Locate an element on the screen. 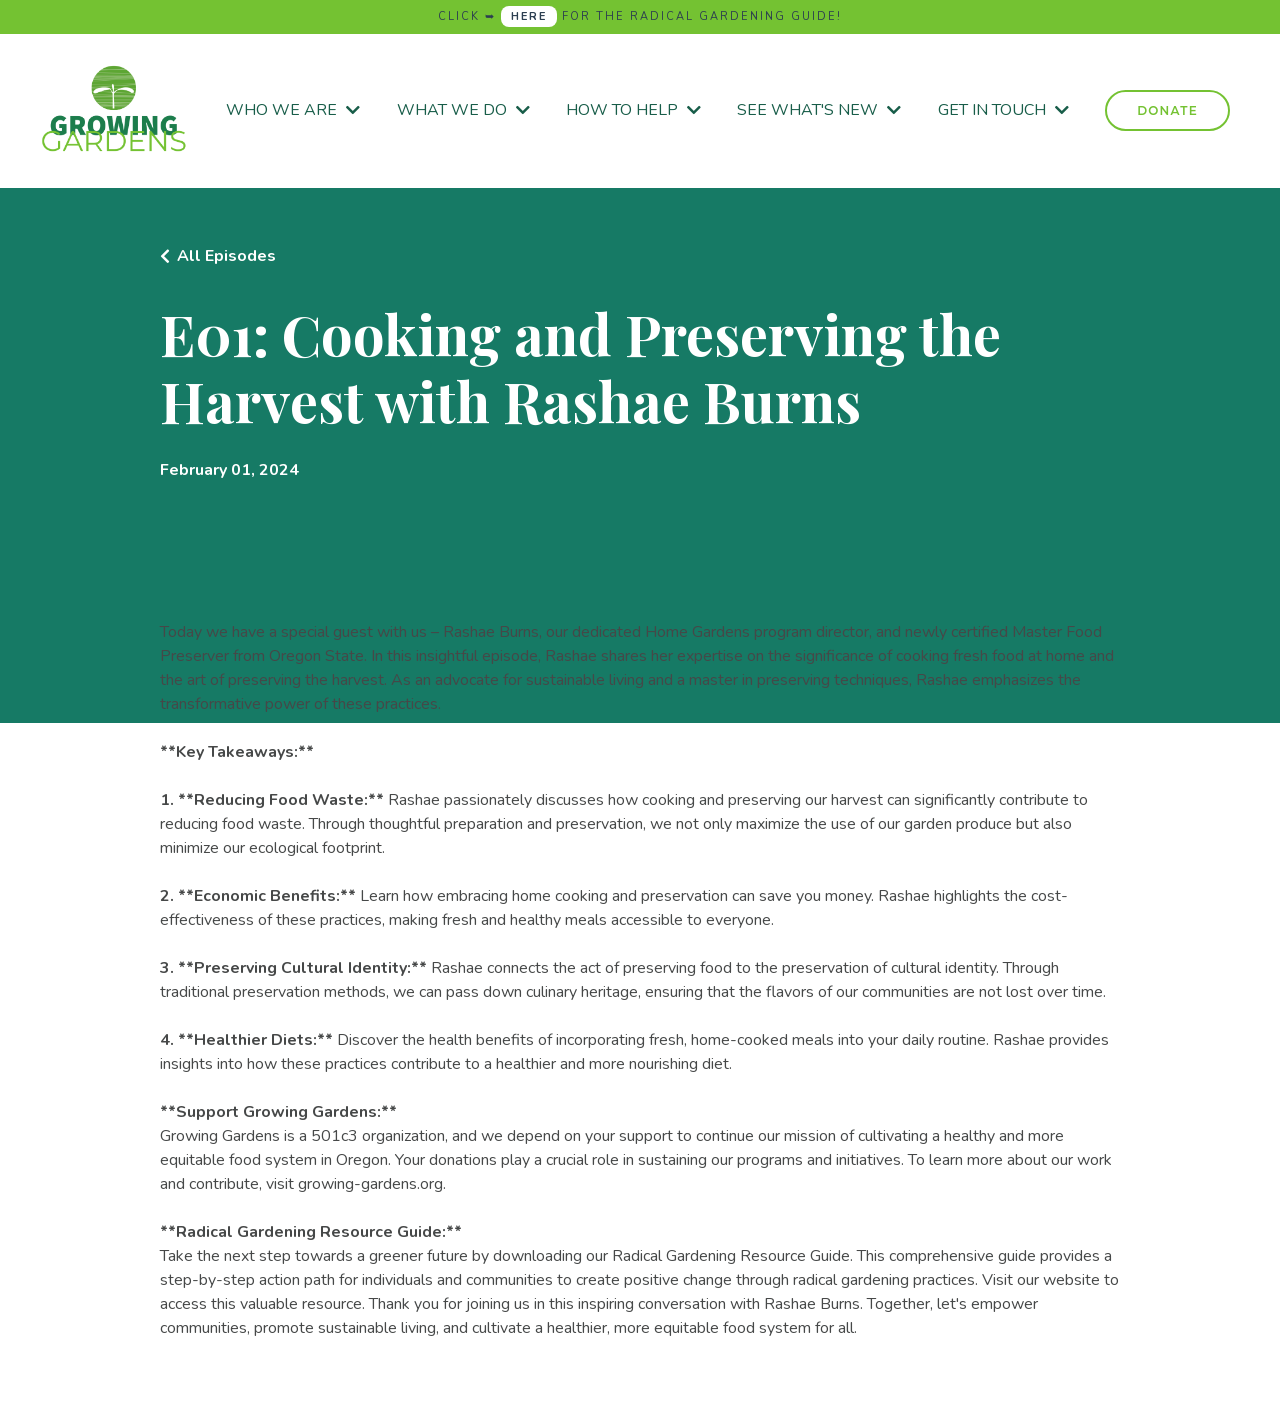 This screenshot has width=1280, height=1412. WHO WE ARE is located at coordinates (293, 110).